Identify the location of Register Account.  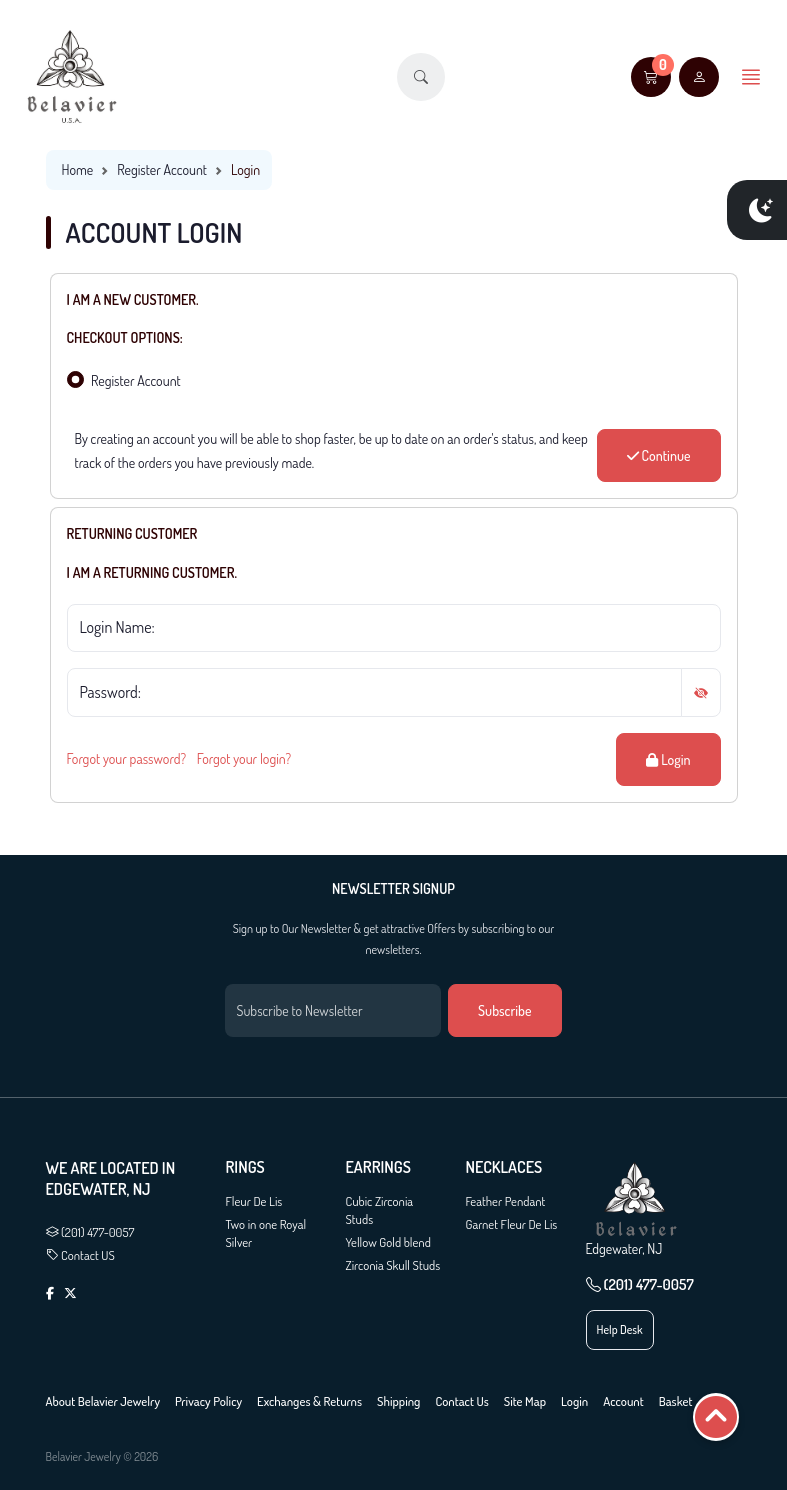
(162, 169).